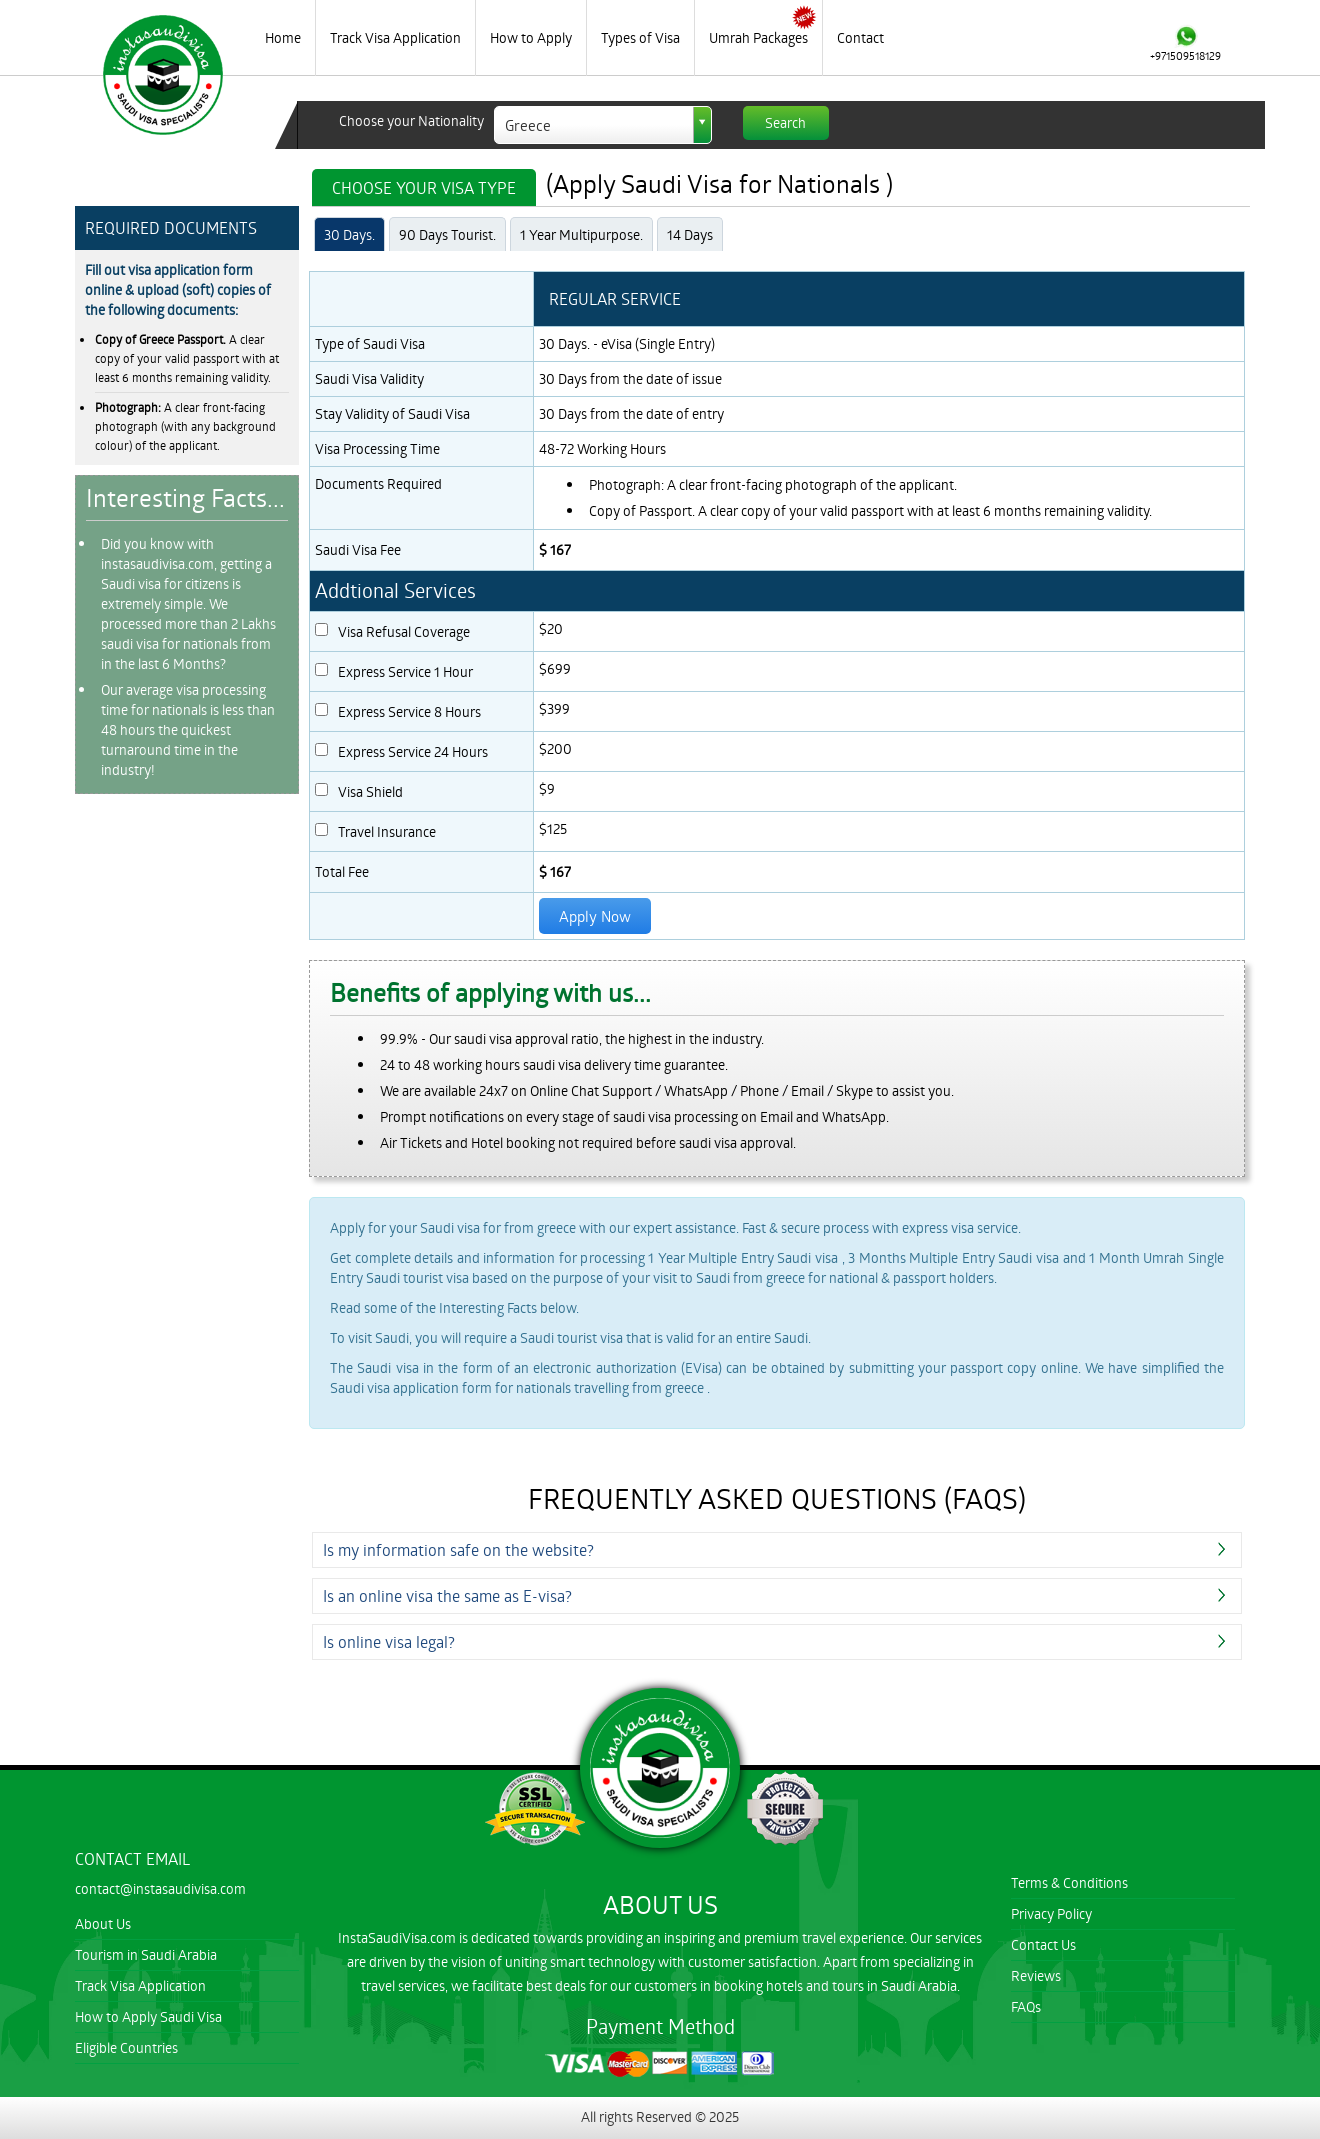 Image resolution: width=1320 pixels, height=2139 pixels. I want to click on How to Apply Saudi Visa, so click(148, 2016).